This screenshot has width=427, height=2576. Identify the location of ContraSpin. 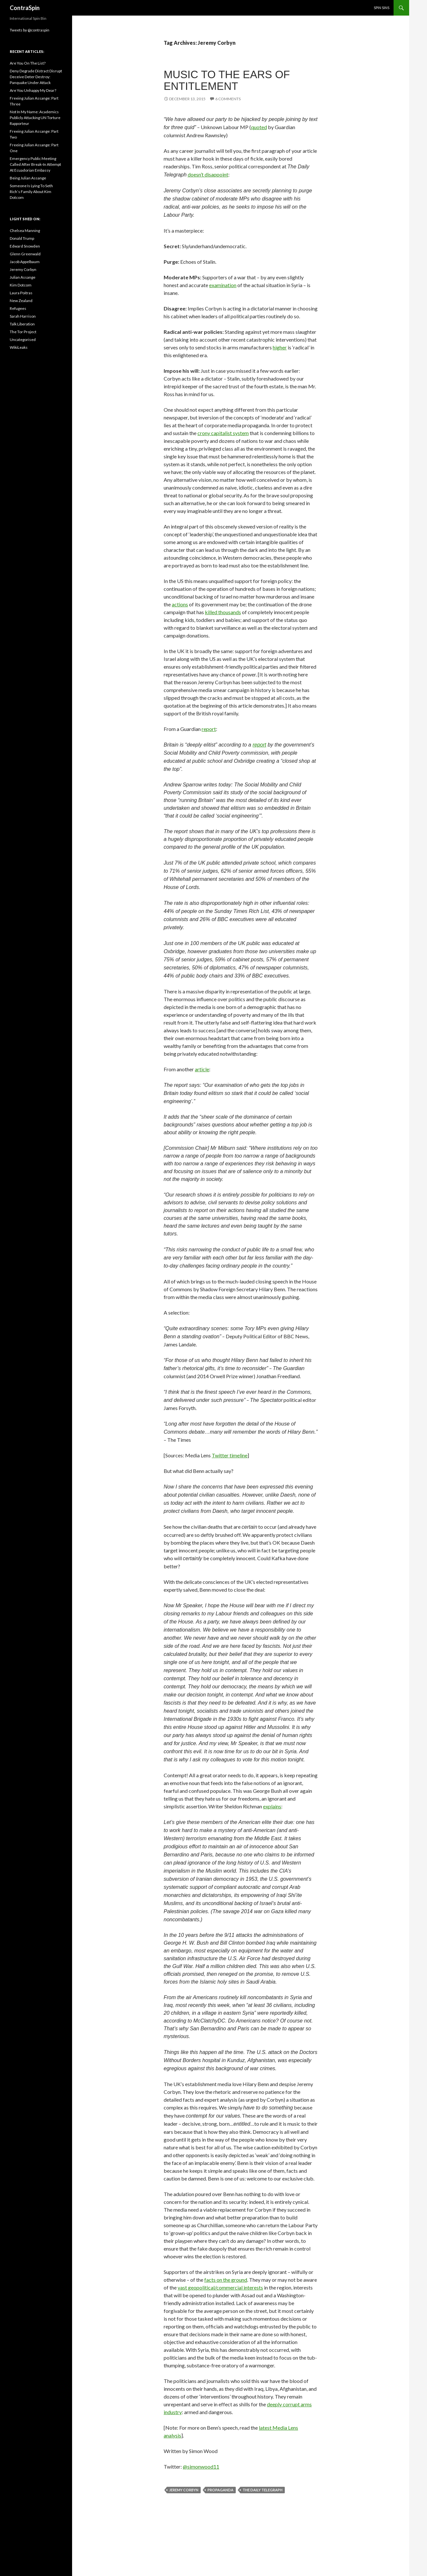
(25, 7).